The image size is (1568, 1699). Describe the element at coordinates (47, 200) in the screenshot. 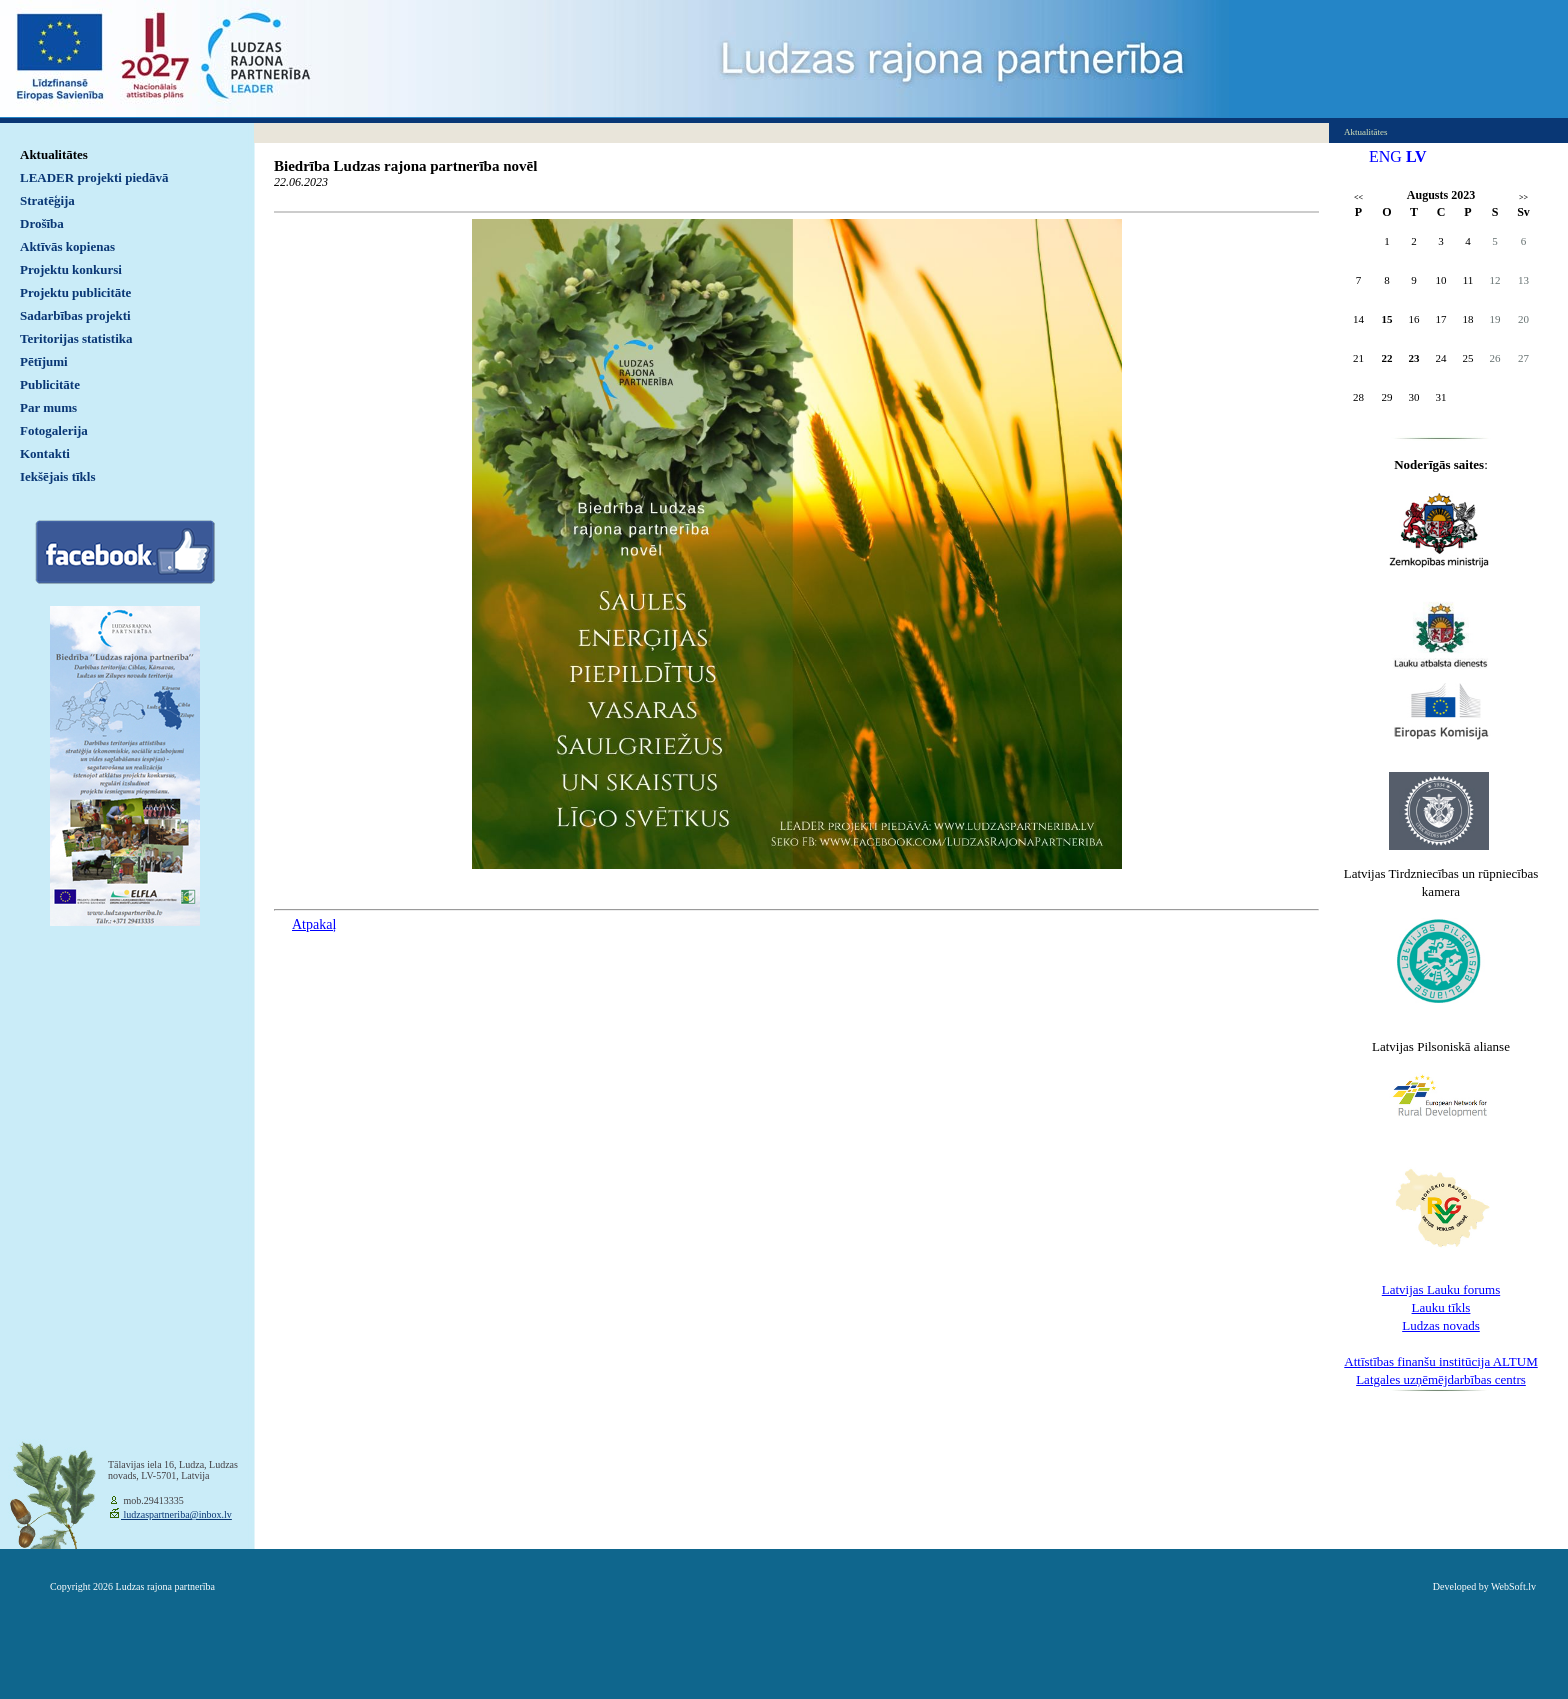

I see `Stratēģija` at that location.